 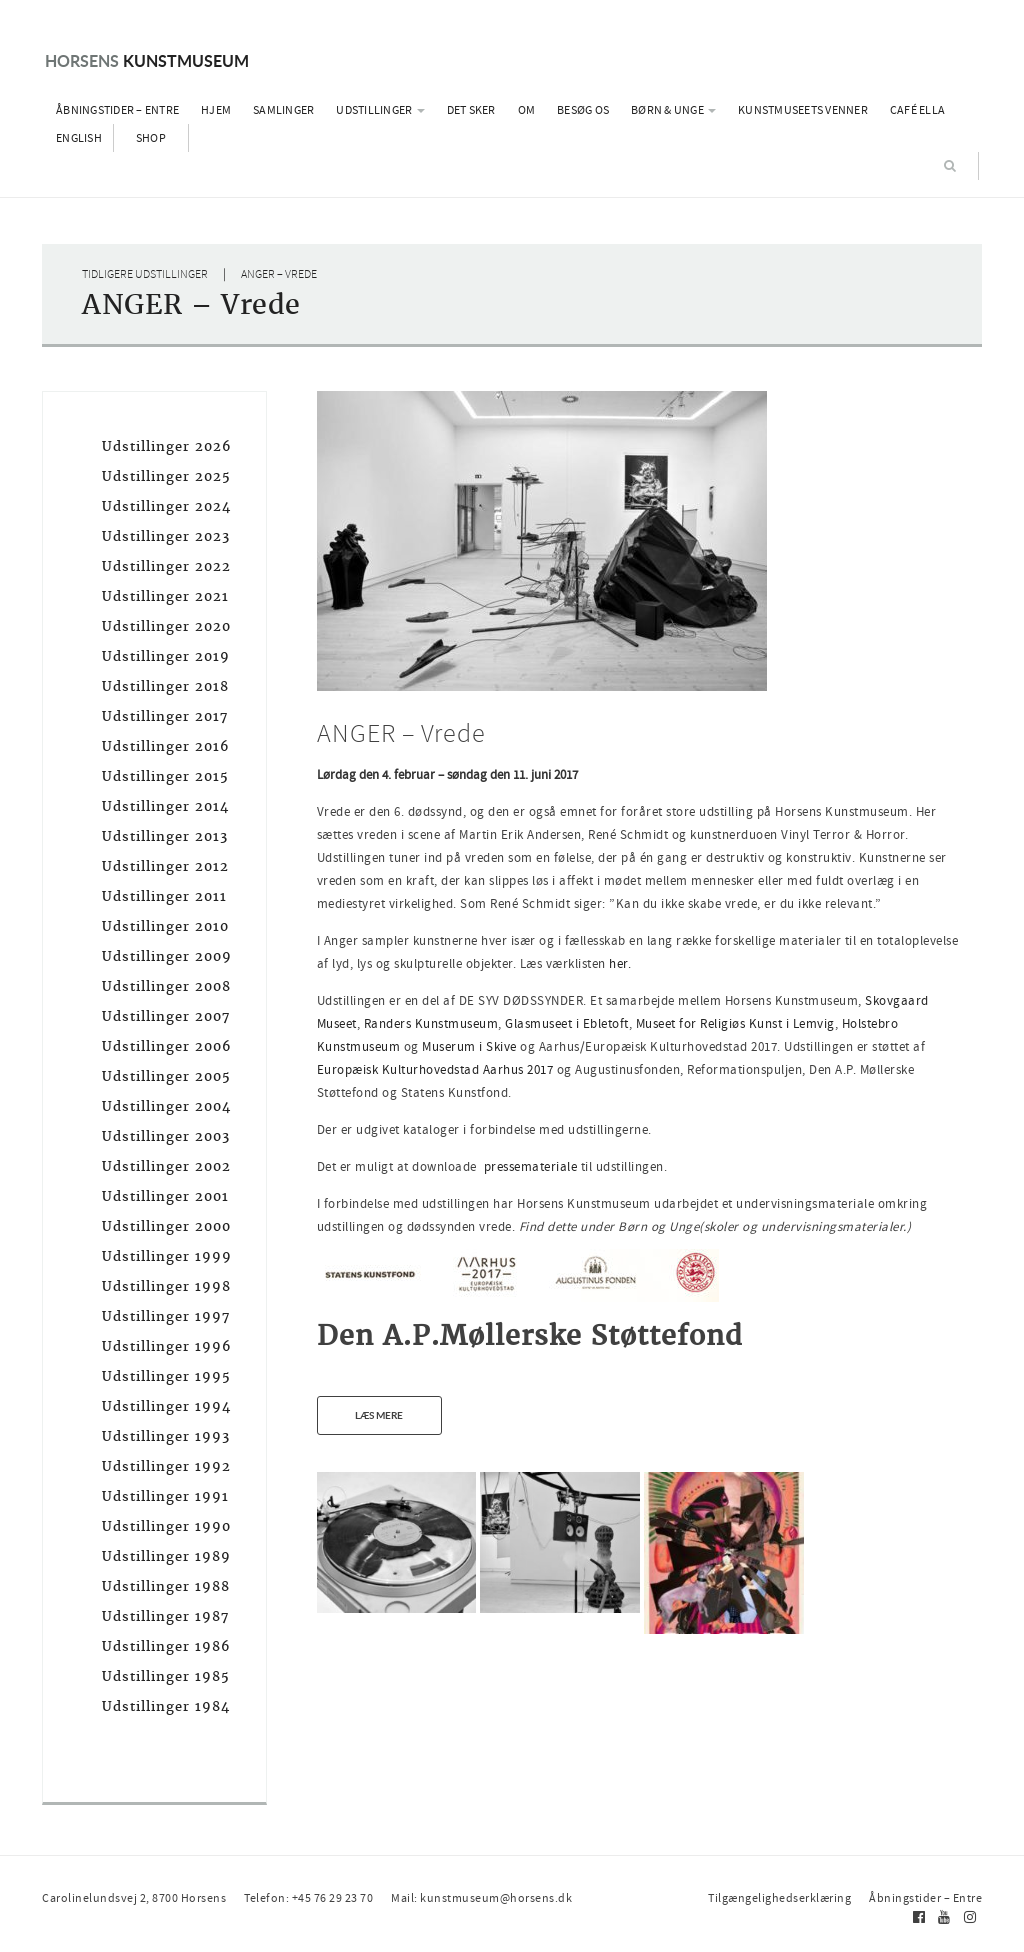 I want to click on Udstillinger 2019, so click(x=166, y=656).